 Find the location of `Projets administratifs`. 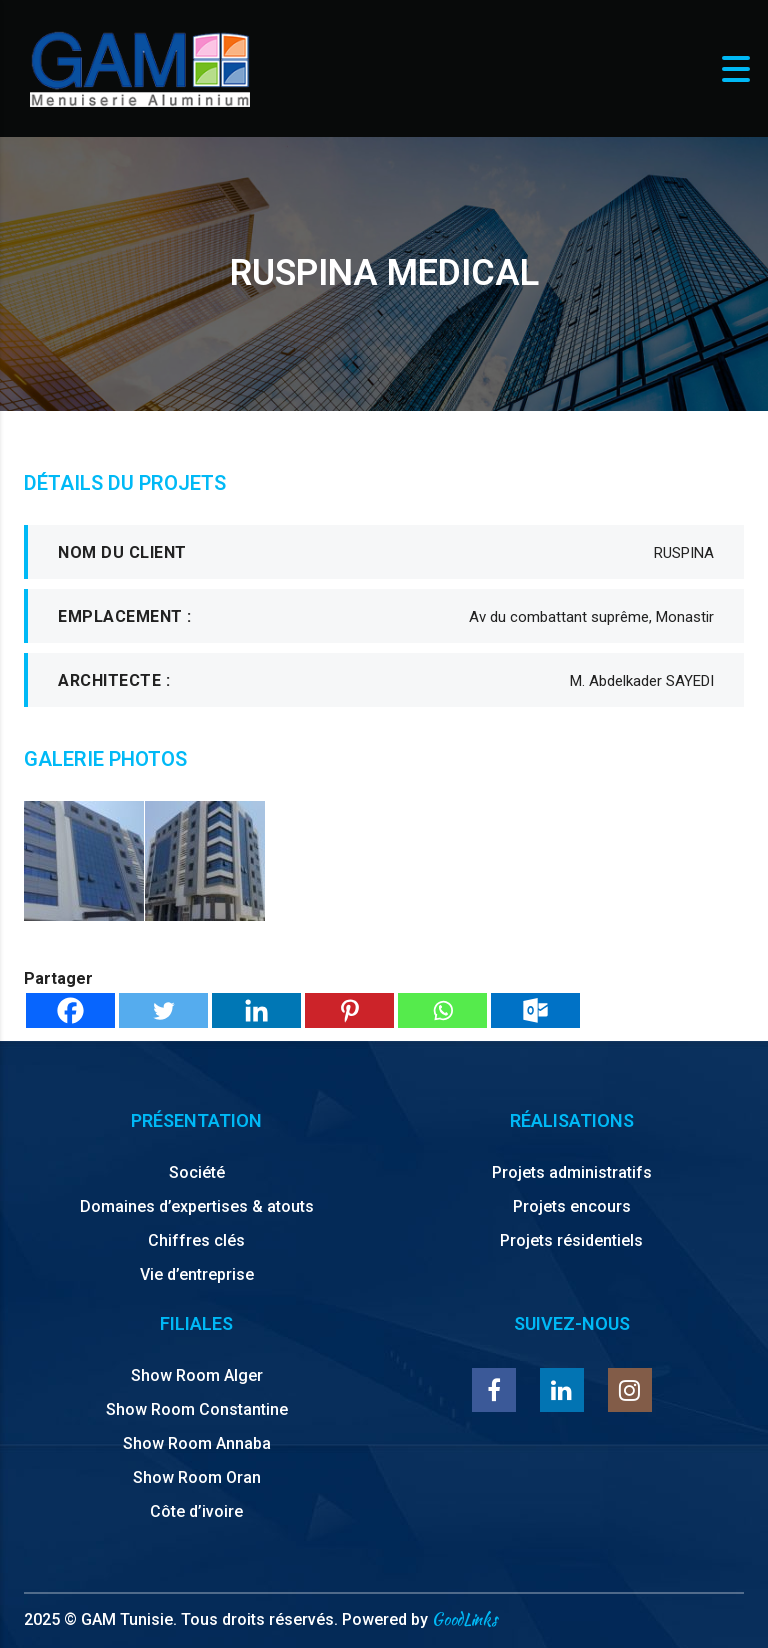

Projets administratifs is located at coordinates (572, 1172).